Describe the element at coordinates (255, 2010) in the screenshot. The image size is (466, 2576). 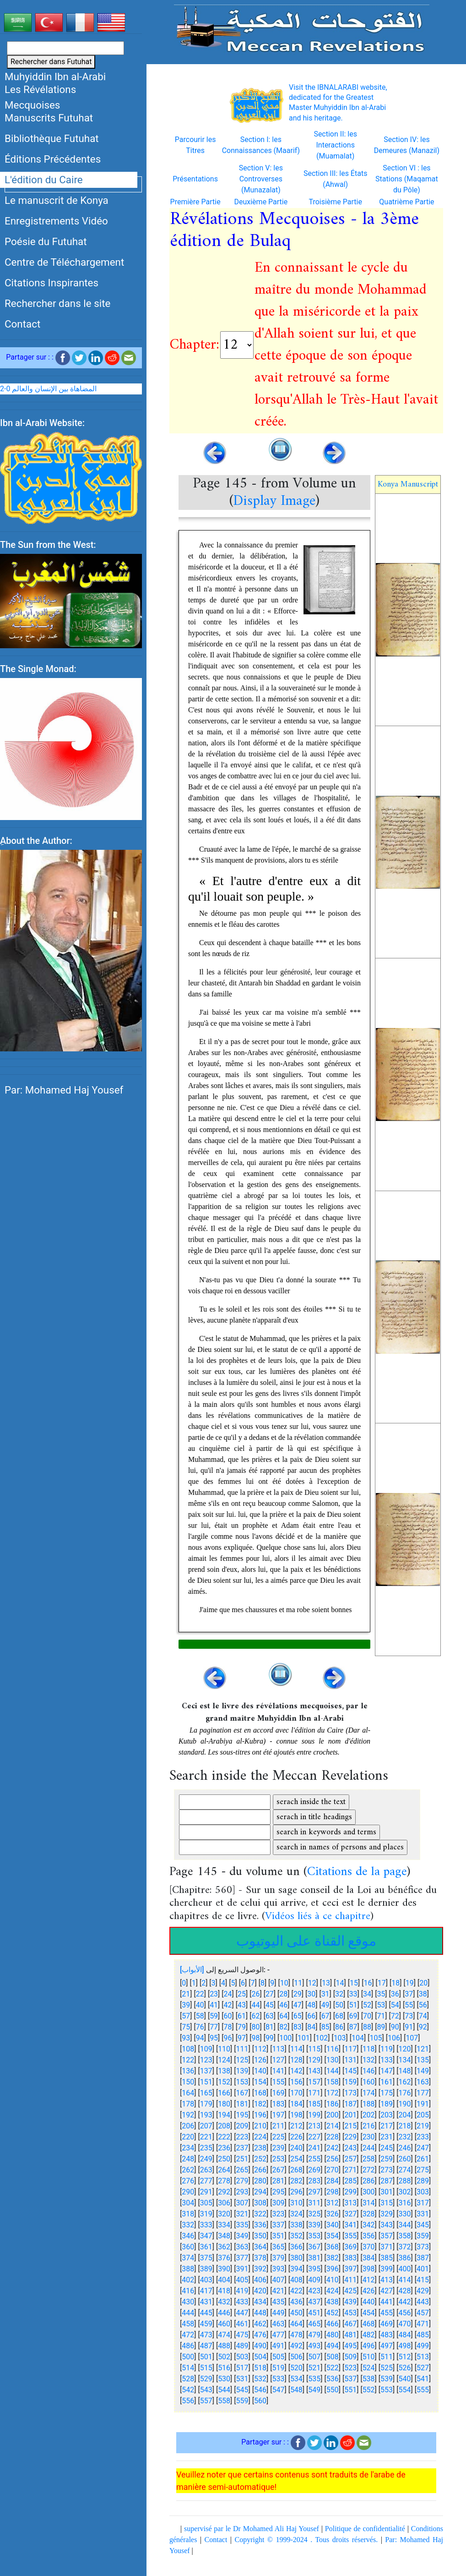
I see `44` at that location.